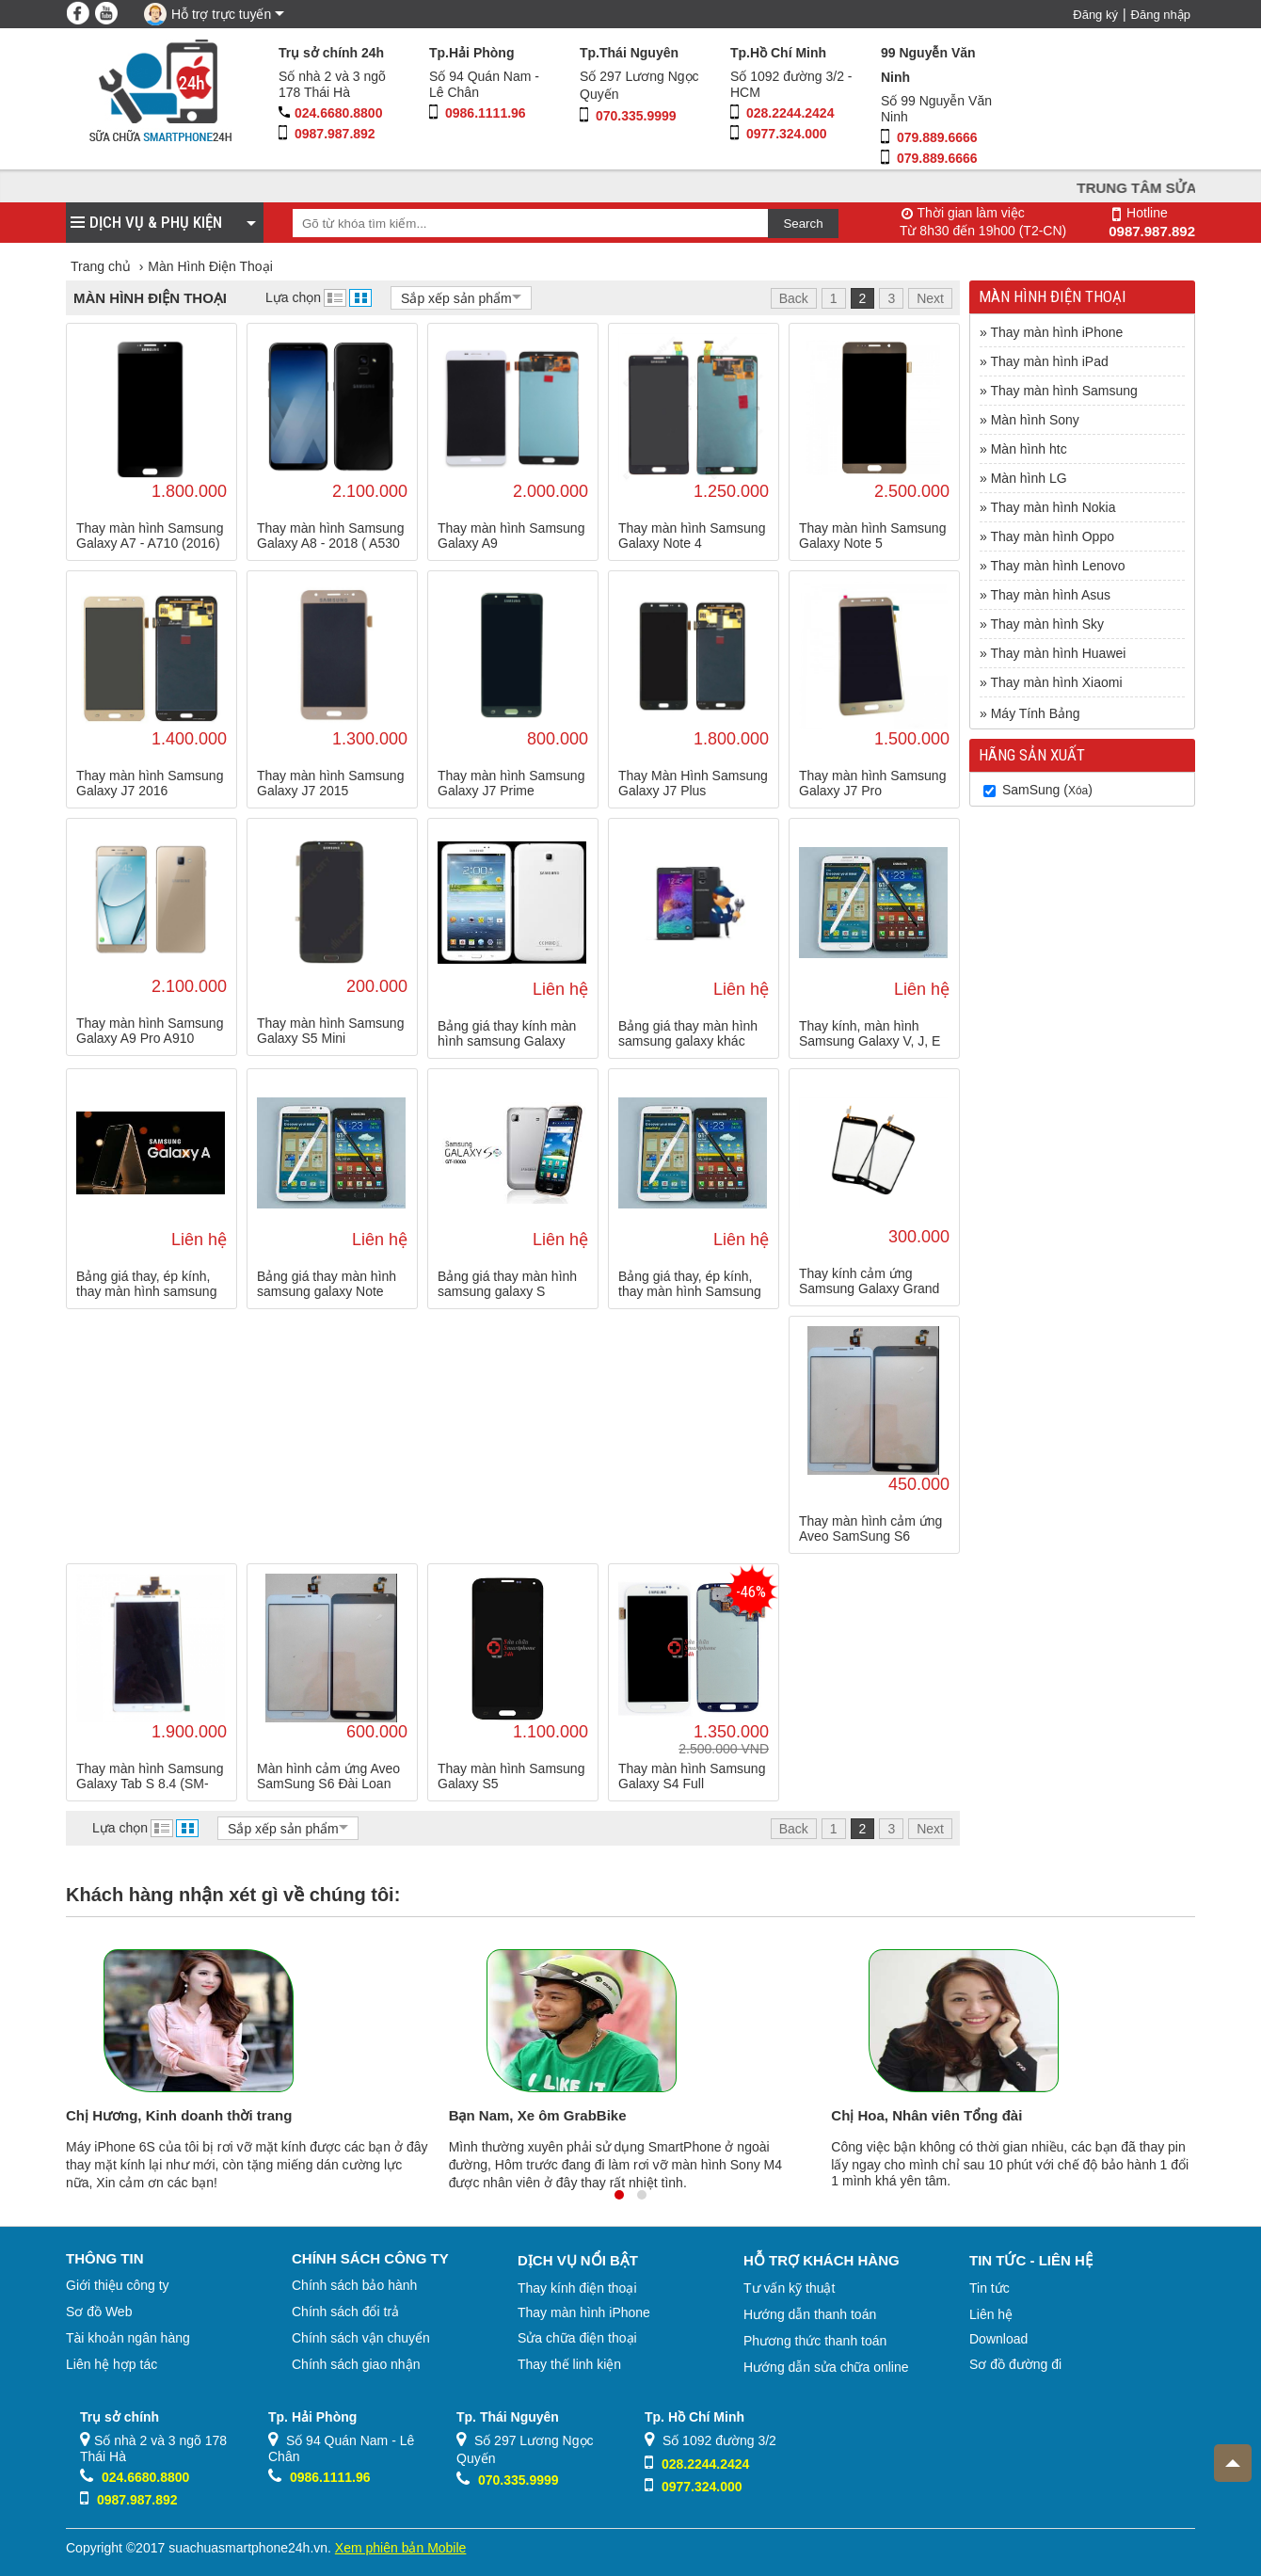  What do you see at coordinates (930, 298) in the screenshot?
I see `Next` at bounding box center [930, 298].